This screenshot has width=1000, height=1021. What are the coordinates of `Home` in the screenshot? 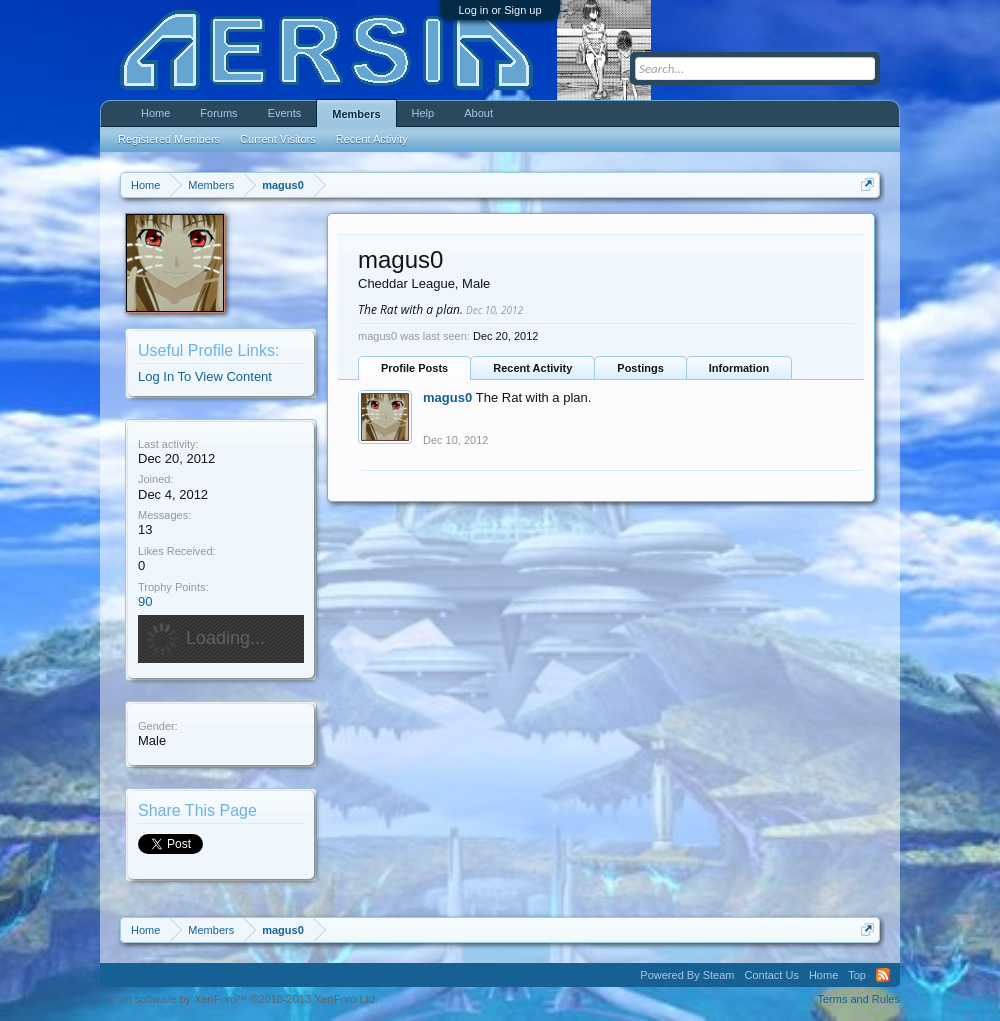 It's located at (155, 113).